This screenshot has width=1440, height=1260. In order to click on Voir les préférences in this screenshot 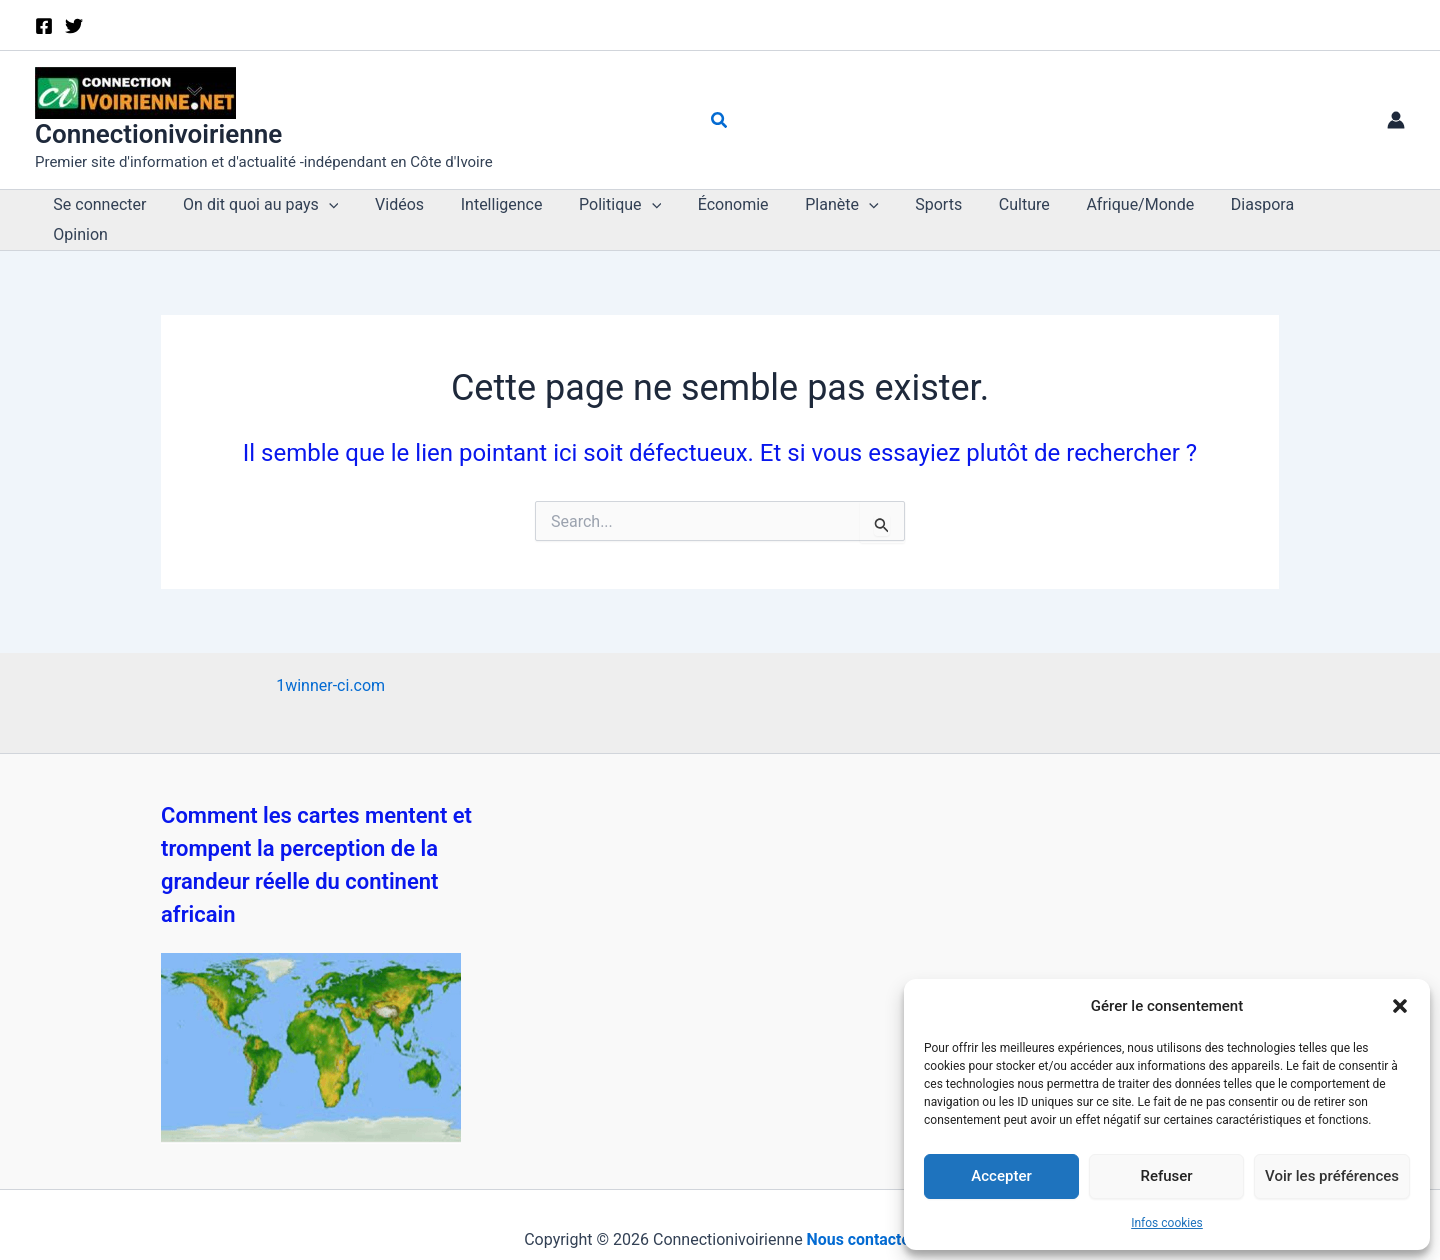, I will do `click(1332, 1176)`.